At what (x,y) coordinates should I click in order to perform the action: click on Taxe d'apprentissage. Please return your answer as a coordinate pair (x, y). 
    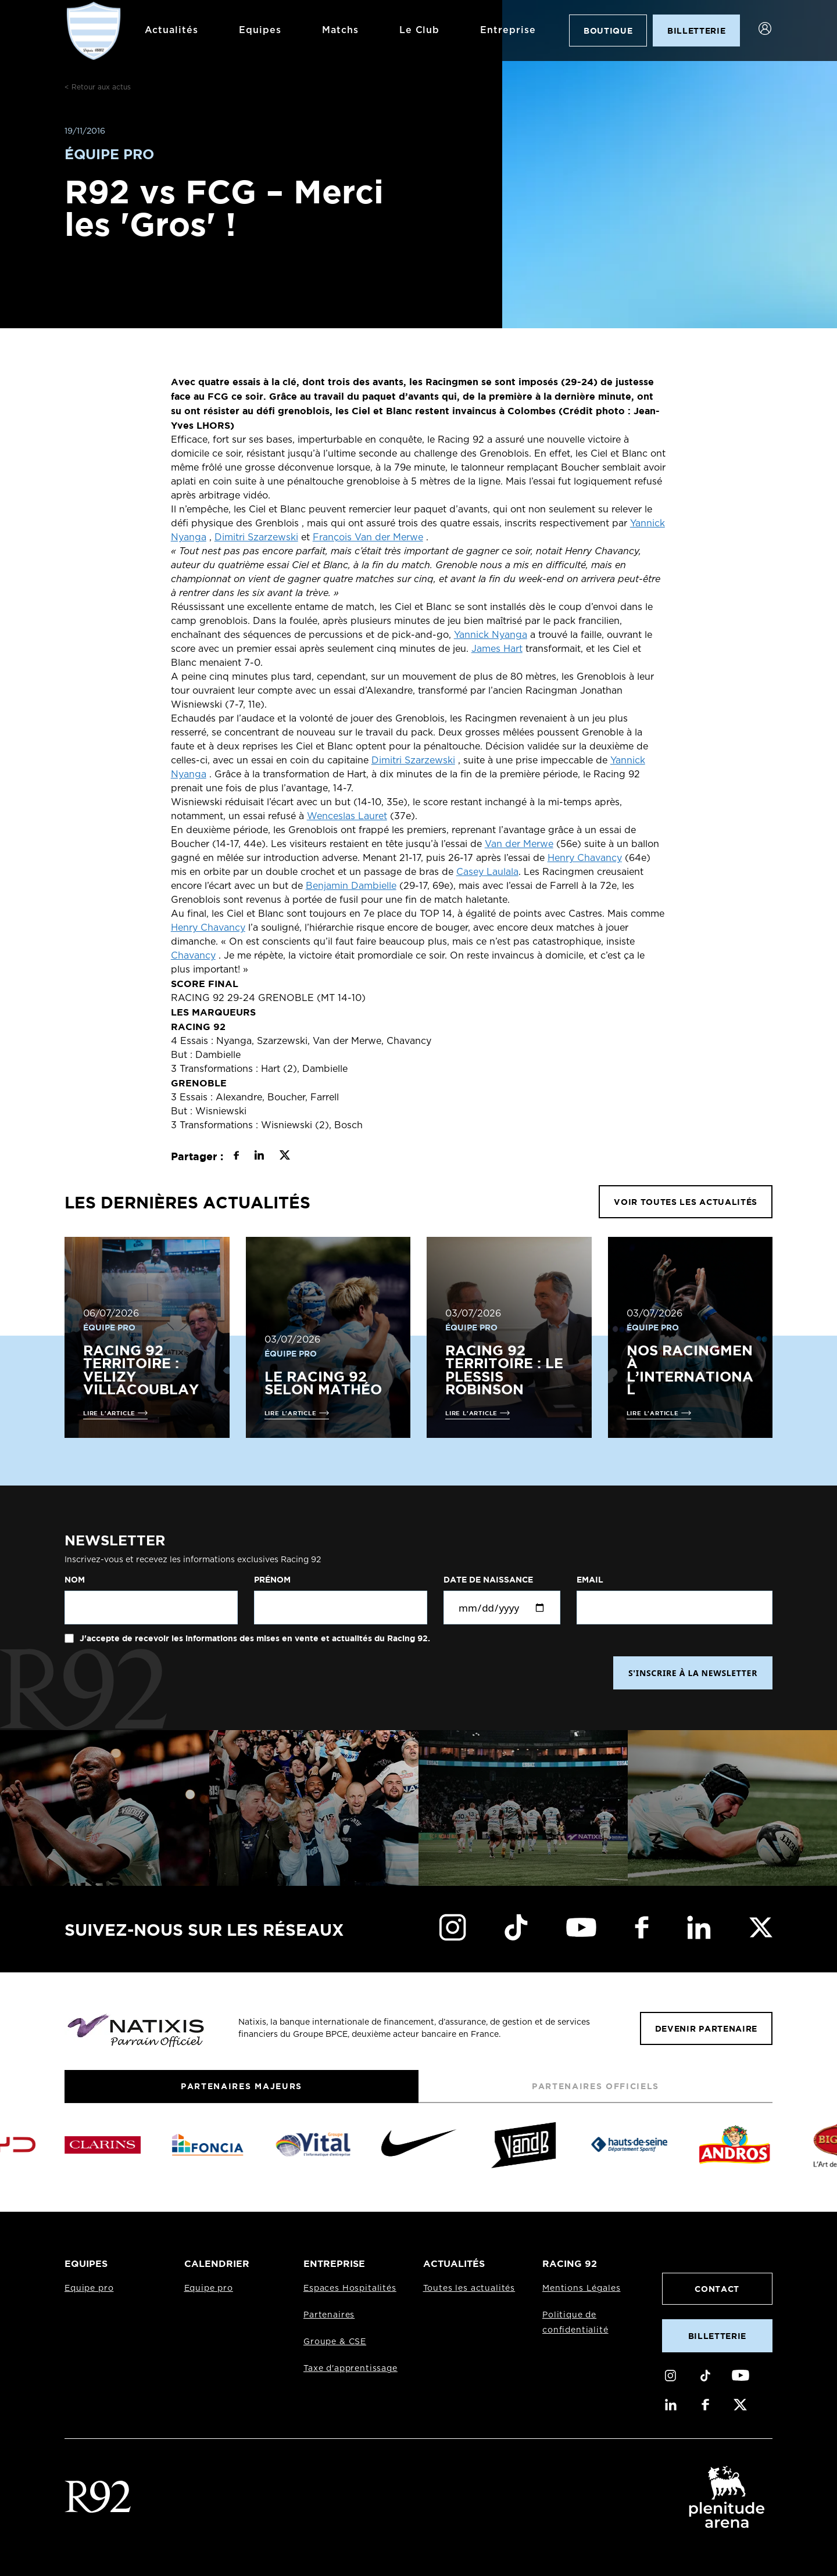
    Looking at the image, I should click on (350, 2369).